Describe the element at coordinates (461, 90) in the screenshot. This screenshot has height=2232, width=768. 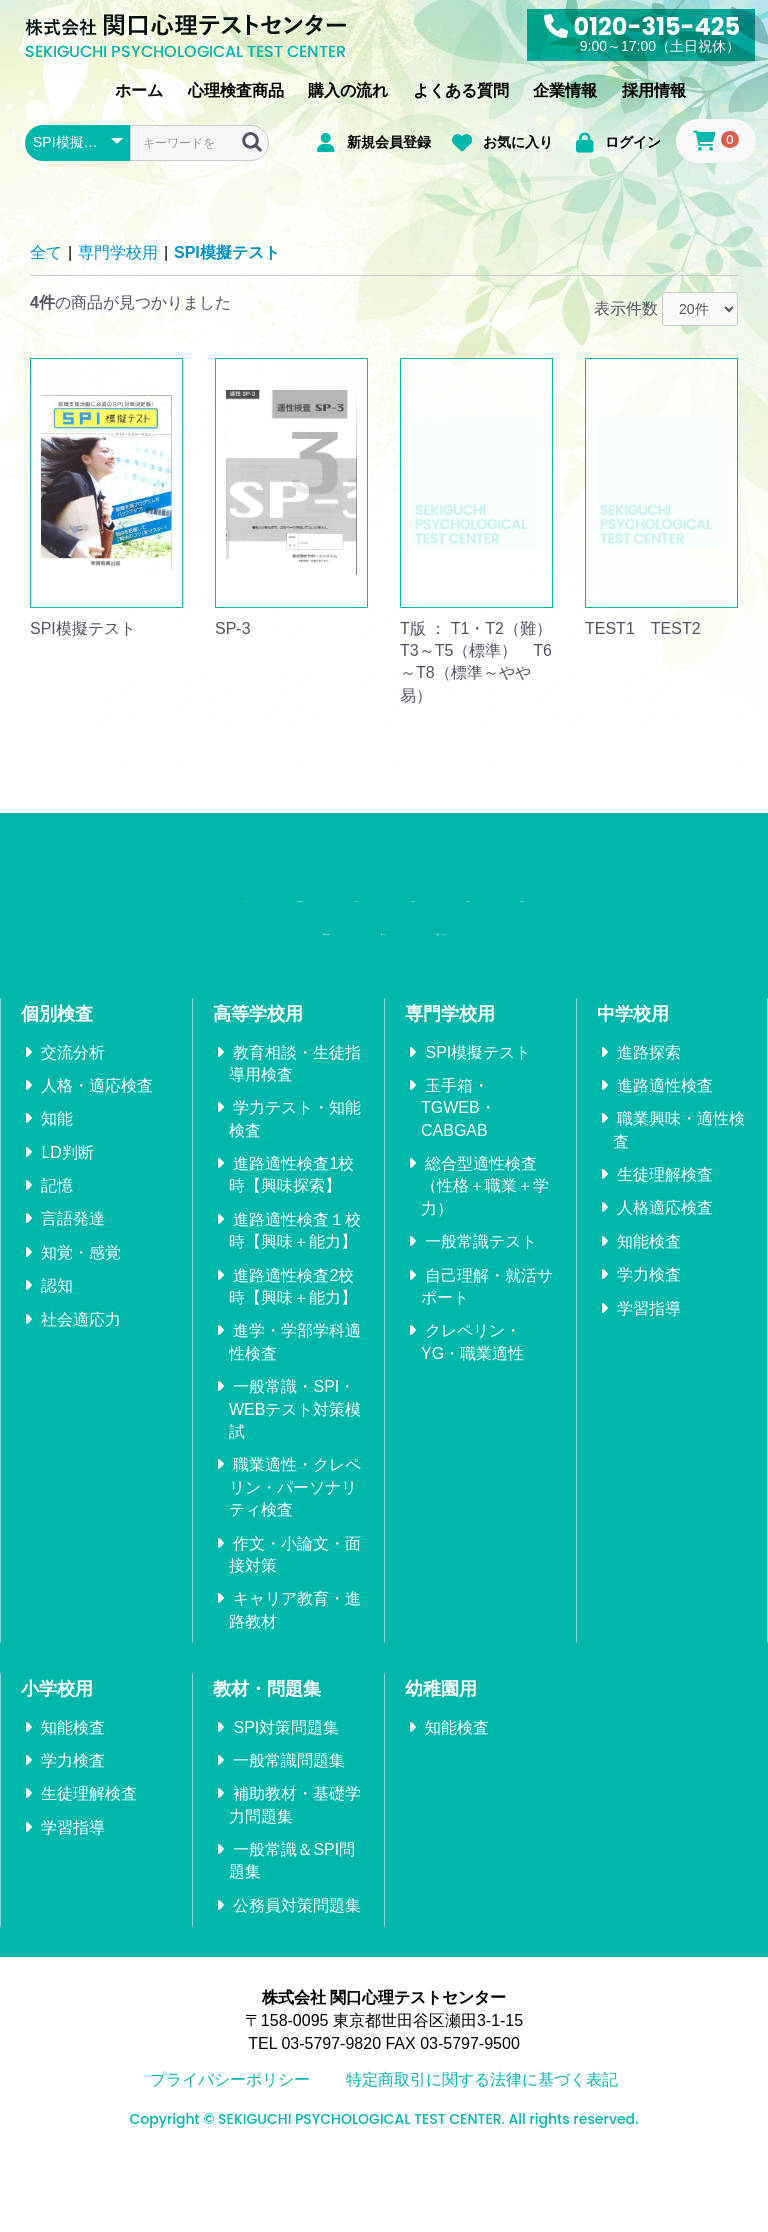
I see `よくある質問` at that location.